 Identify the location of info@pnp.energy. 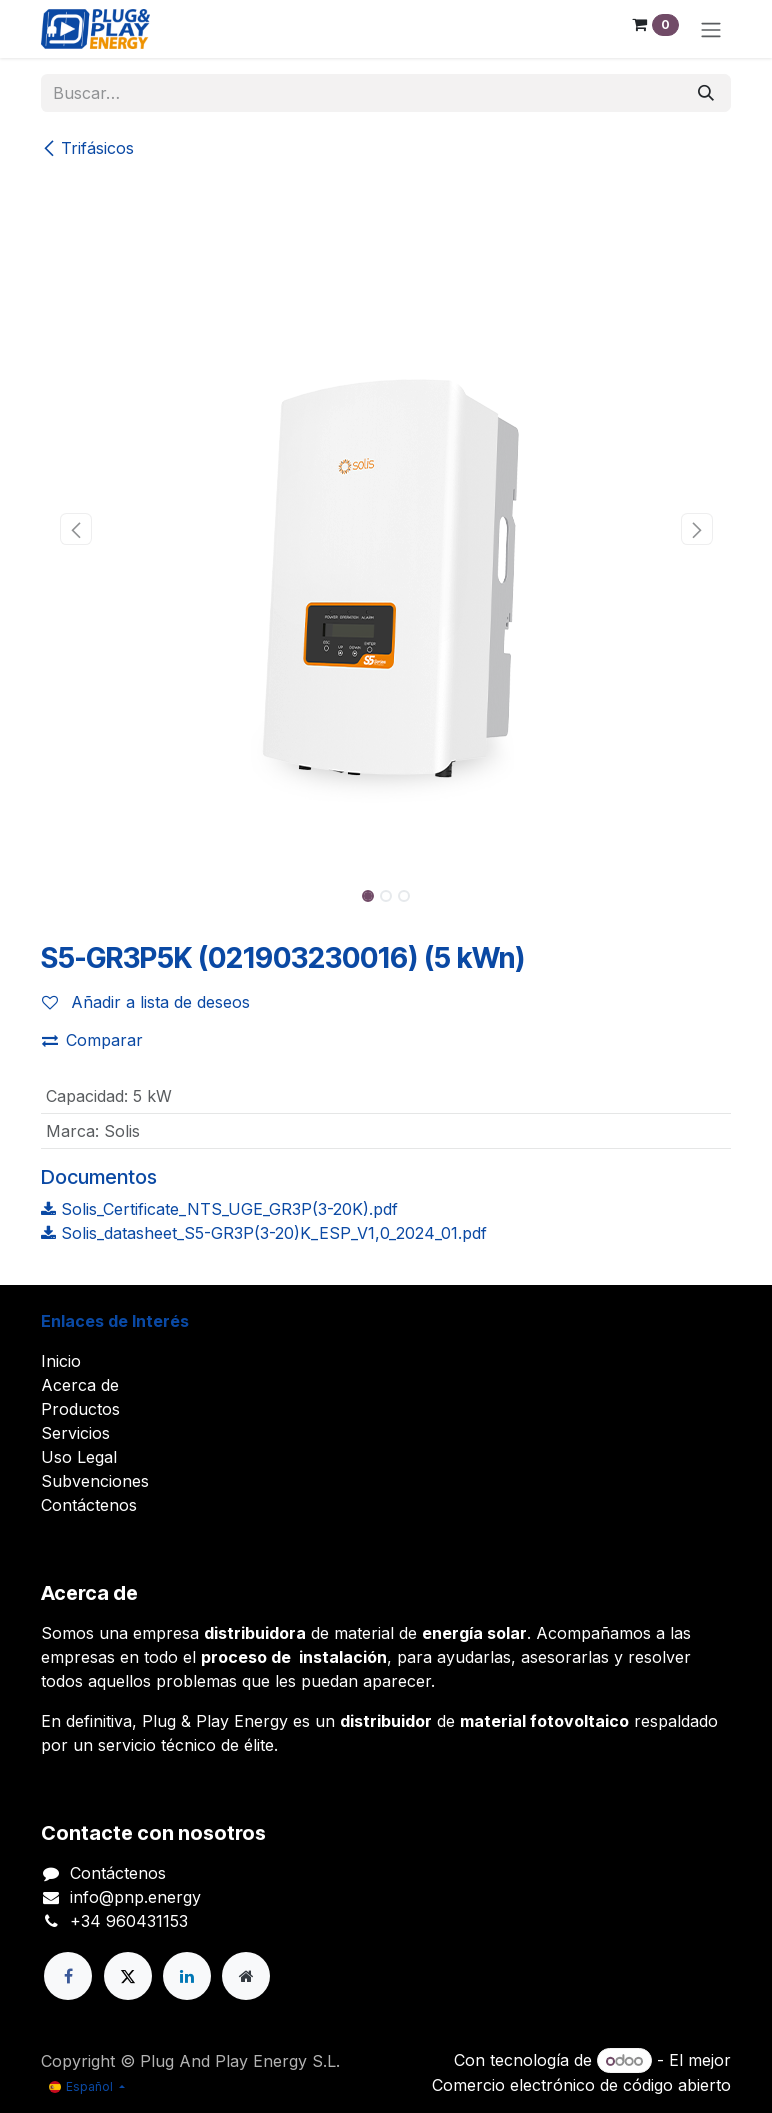
(135, 1897).